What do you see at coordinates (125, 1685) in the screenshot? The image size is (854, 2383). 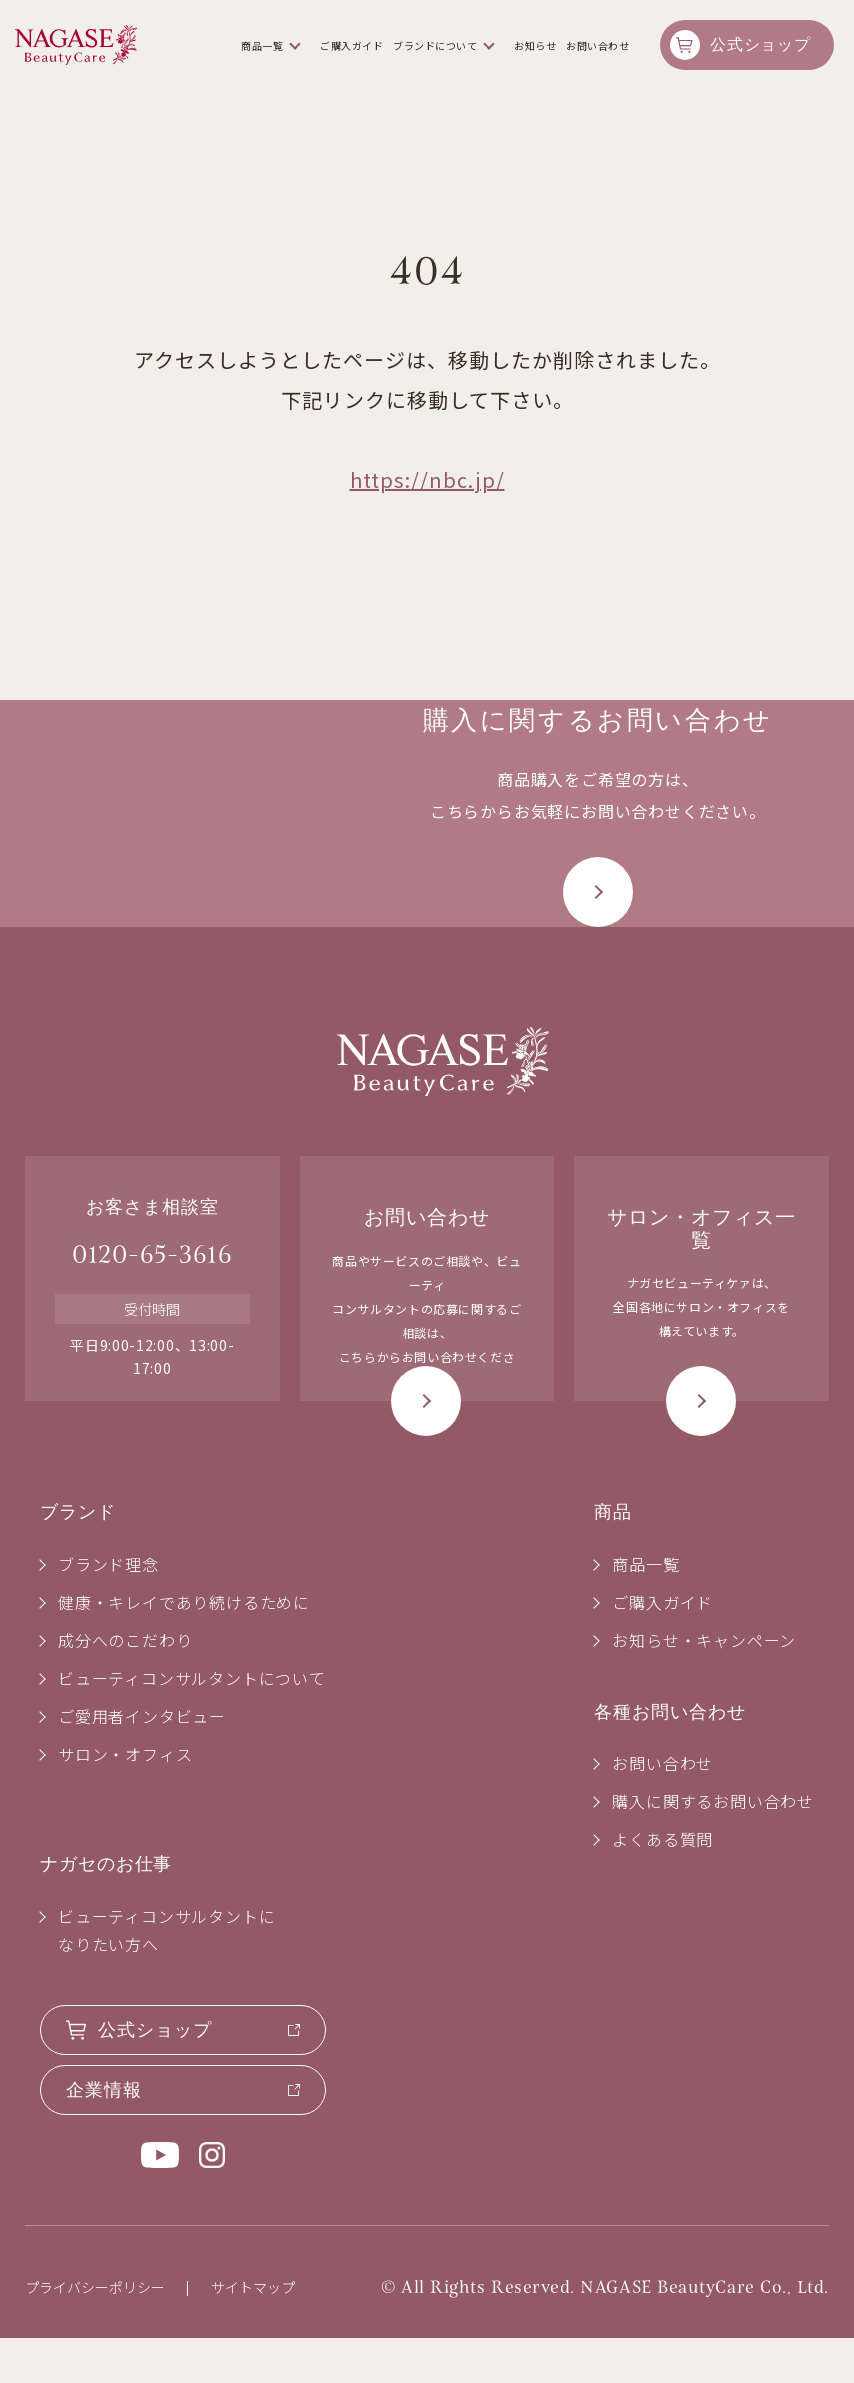 I see `成分へのこだわり` at bounding box center [125, 1685].